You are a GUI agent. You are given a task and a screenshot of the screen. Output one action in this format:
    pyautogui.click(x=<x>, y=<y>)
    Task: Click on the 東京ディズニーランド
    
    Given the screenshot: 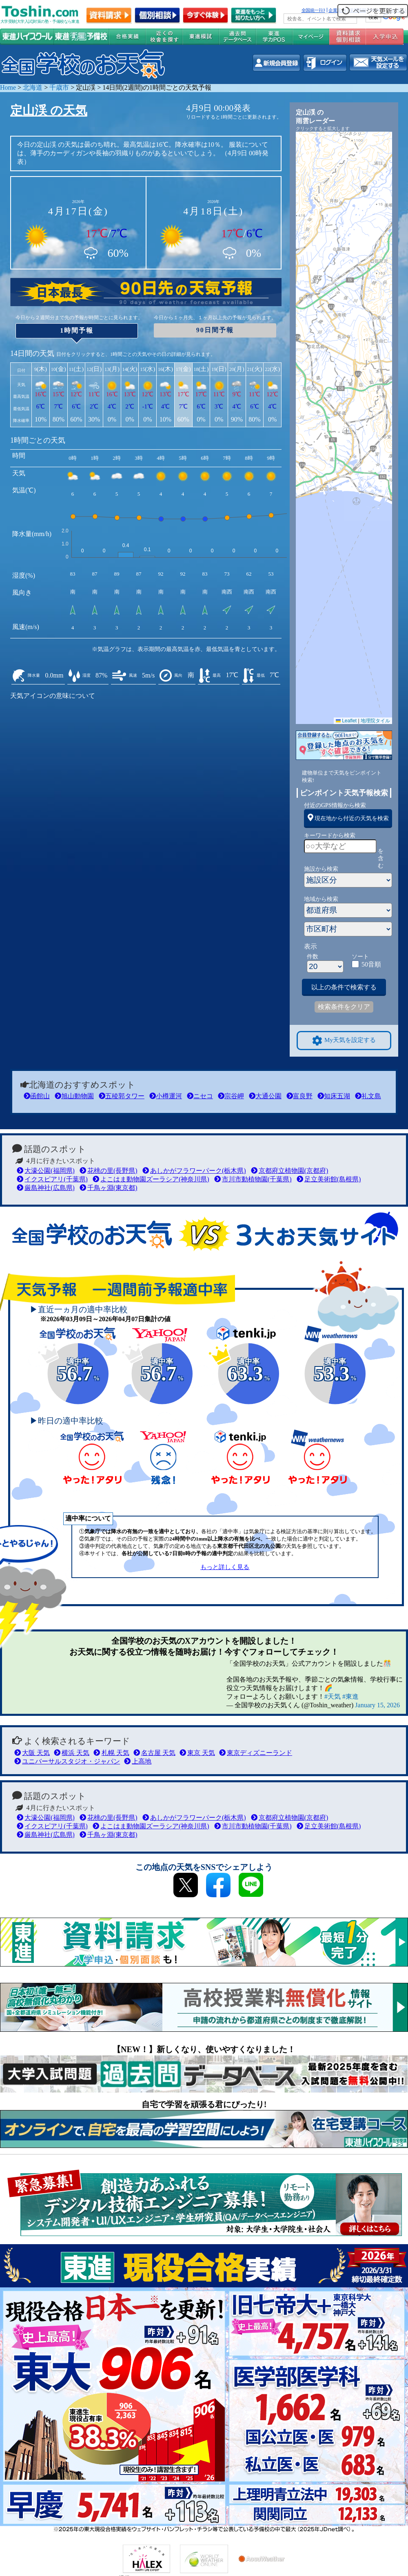 What is the action you would take?
    pyautogui.click(x=255, y=1752)
    